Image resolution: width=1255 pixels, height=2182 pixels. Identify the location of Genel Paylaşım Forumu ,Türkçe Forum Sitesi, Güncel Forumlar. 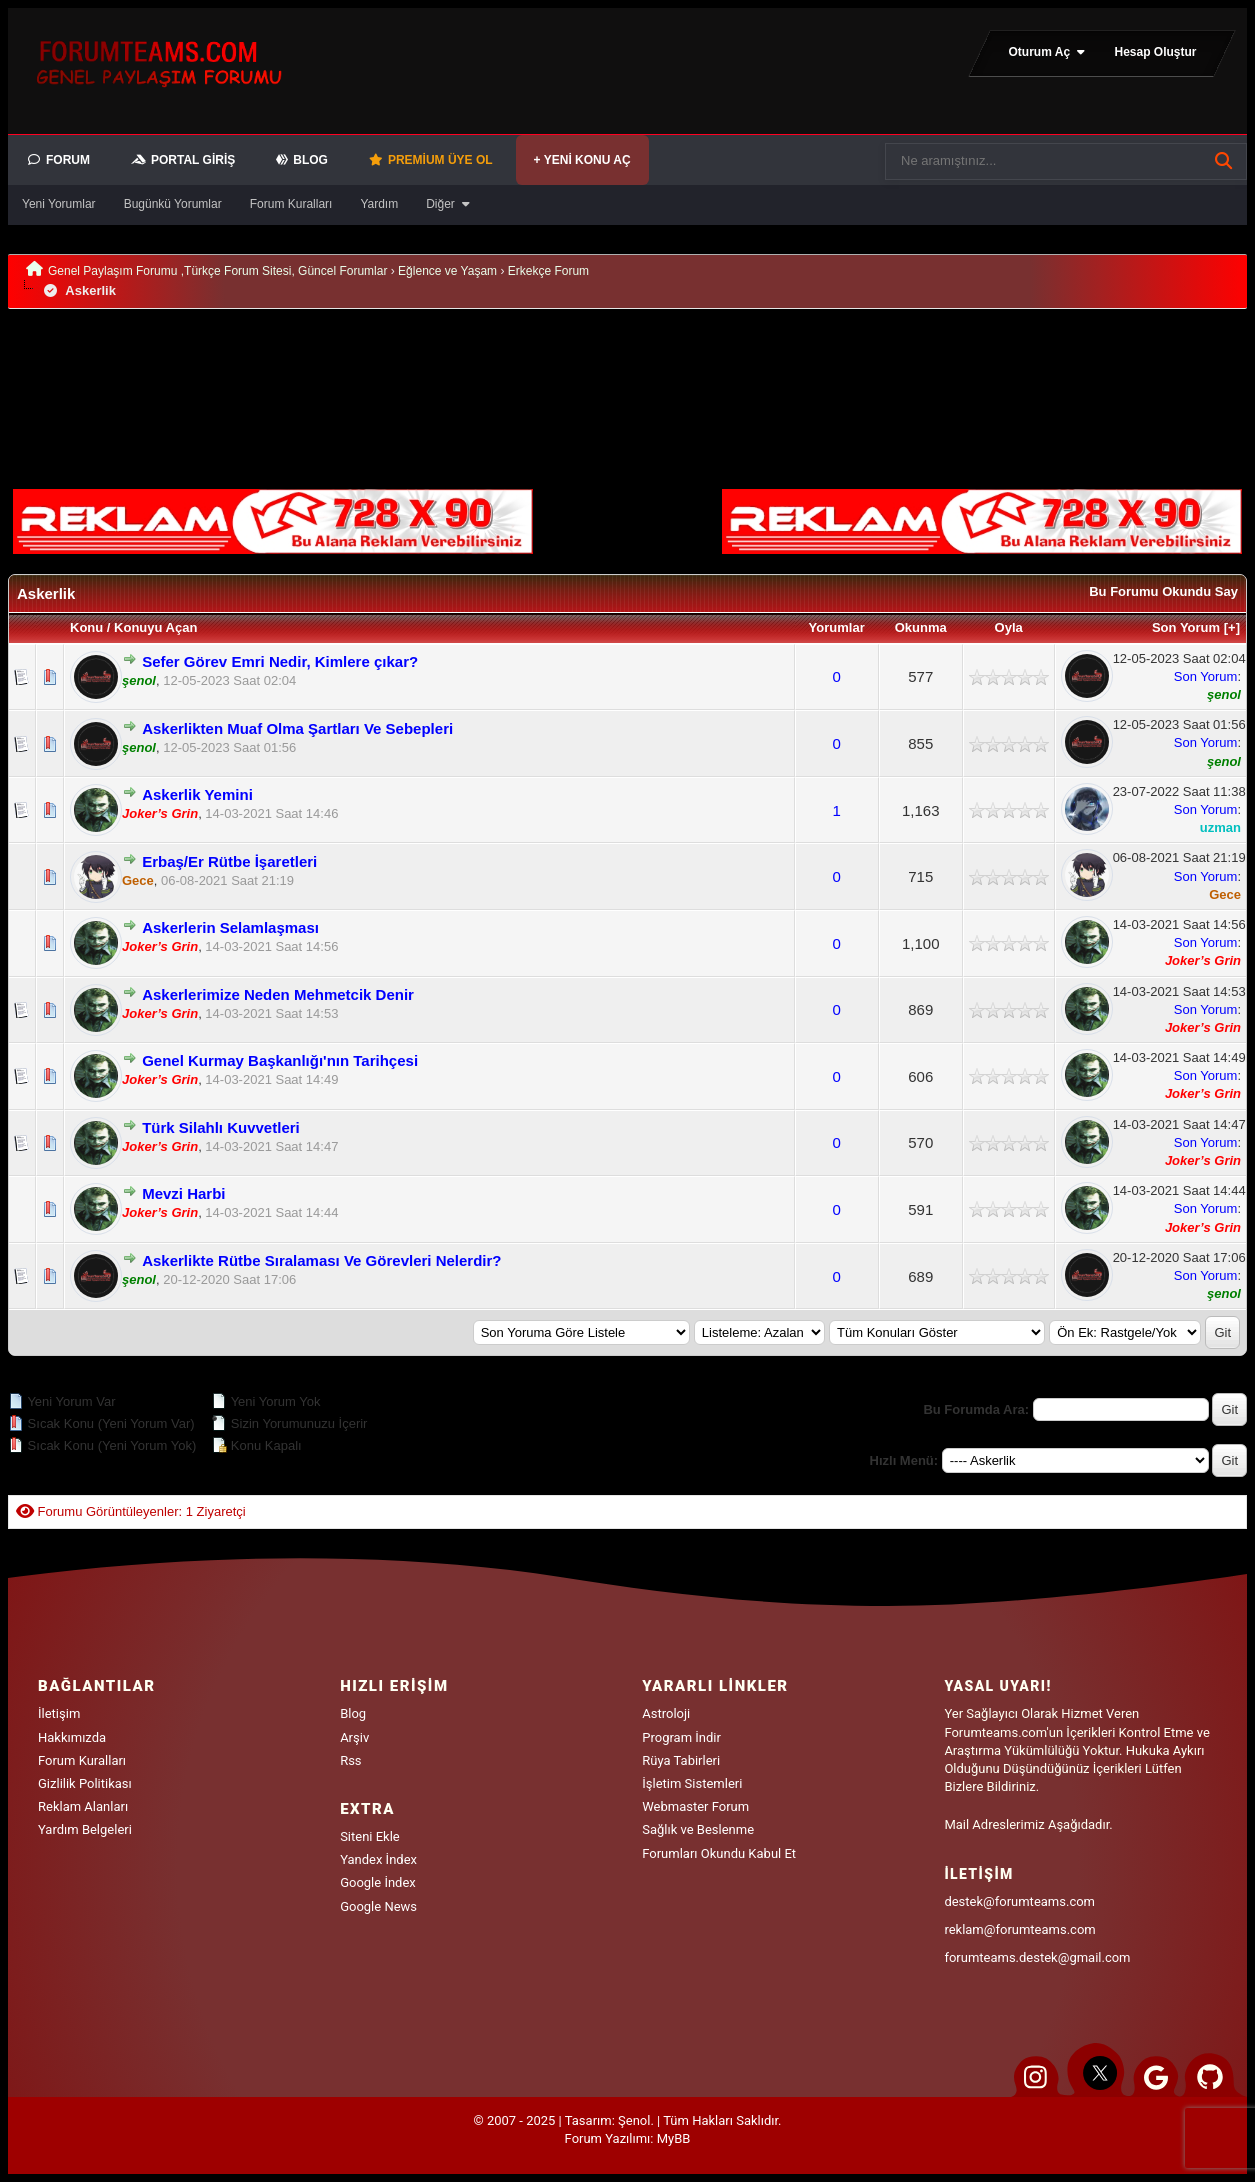
(217, 271).